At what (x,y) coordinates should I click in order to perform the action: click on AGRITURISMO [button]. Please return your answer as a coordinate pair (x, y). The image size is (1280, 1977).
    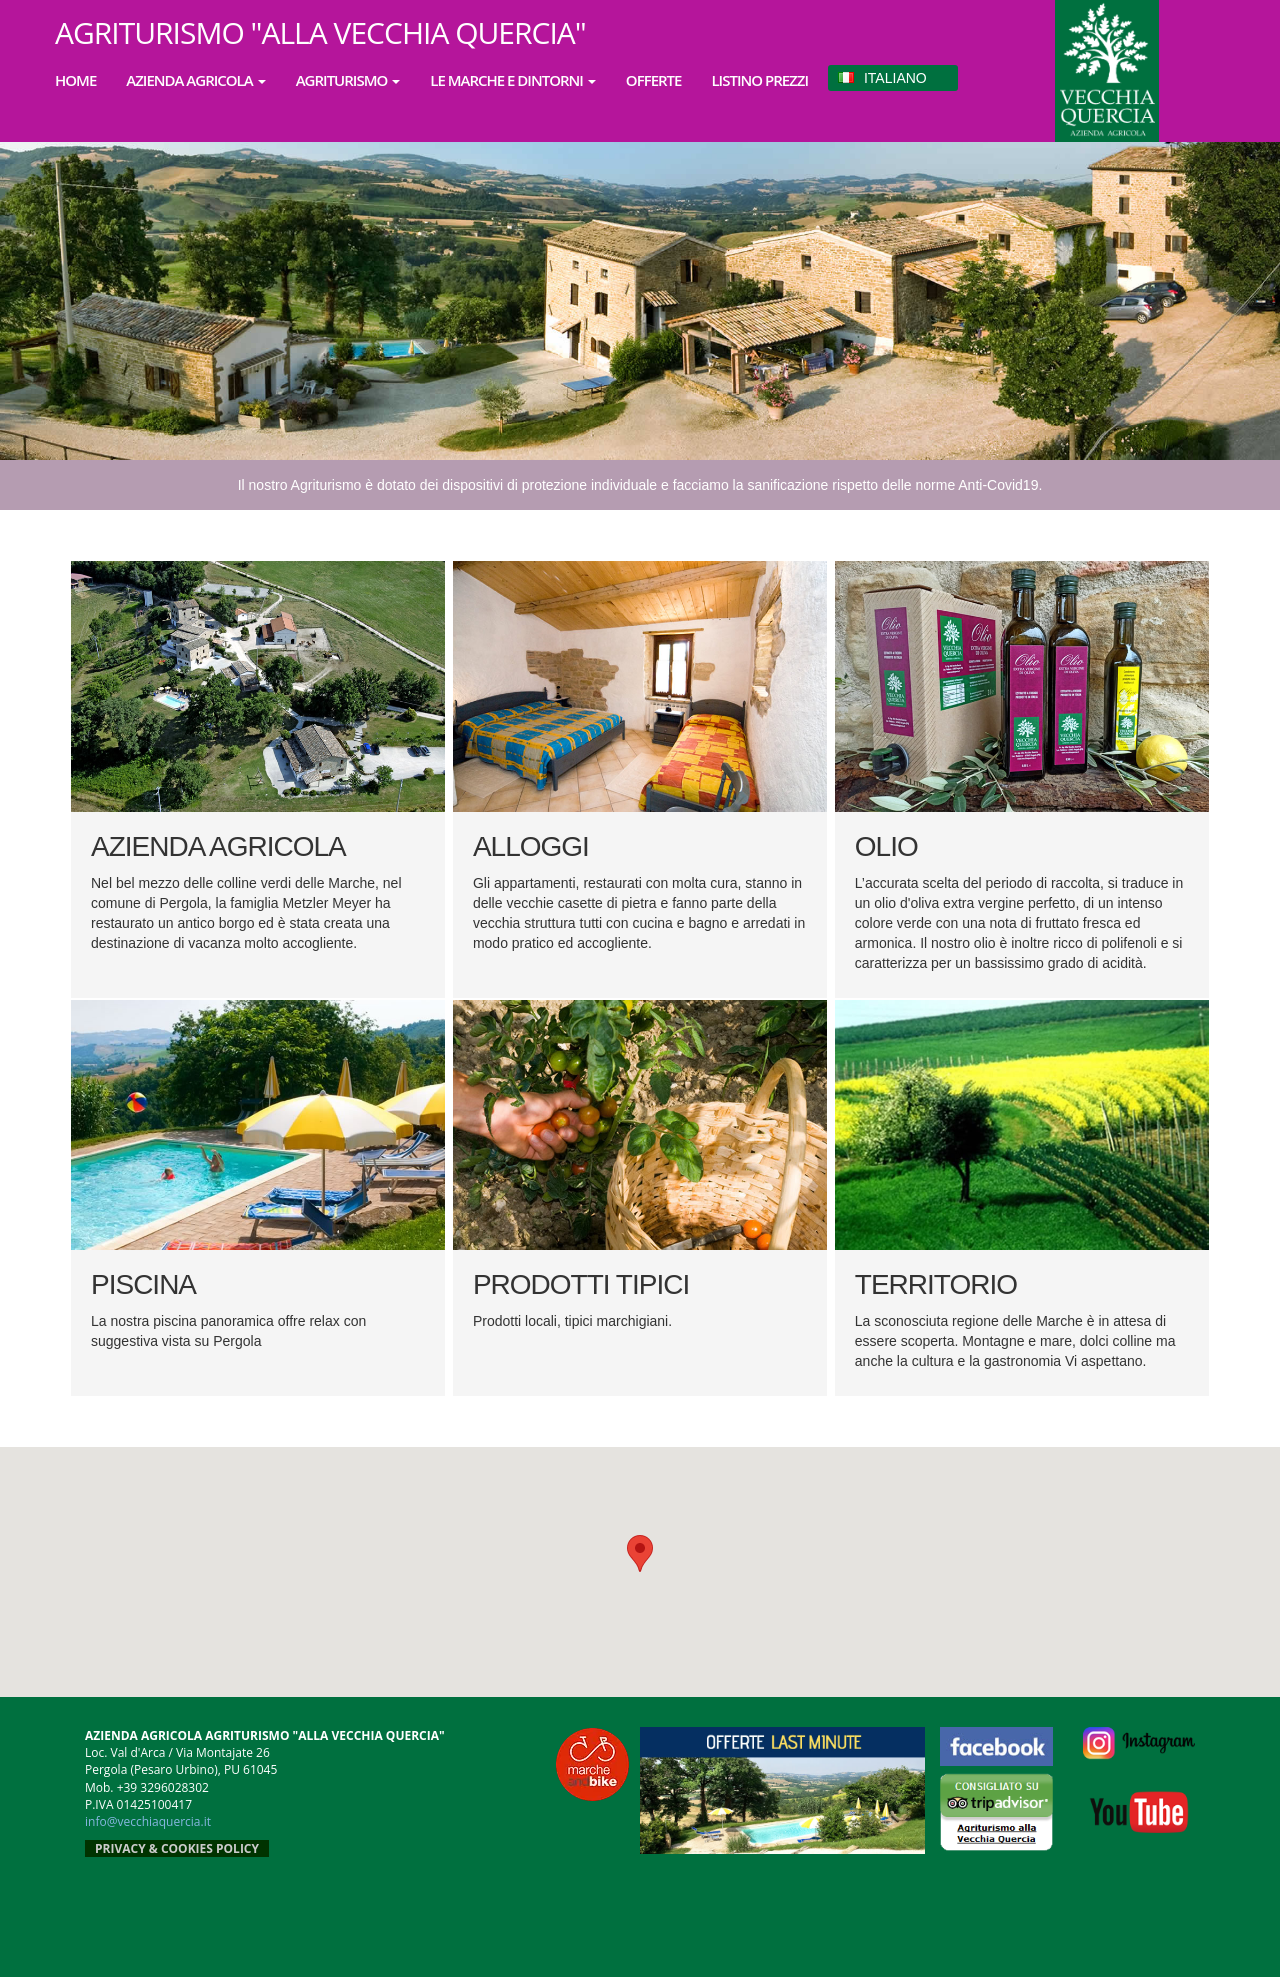
    Looking at the image, I should click on (348, 80).